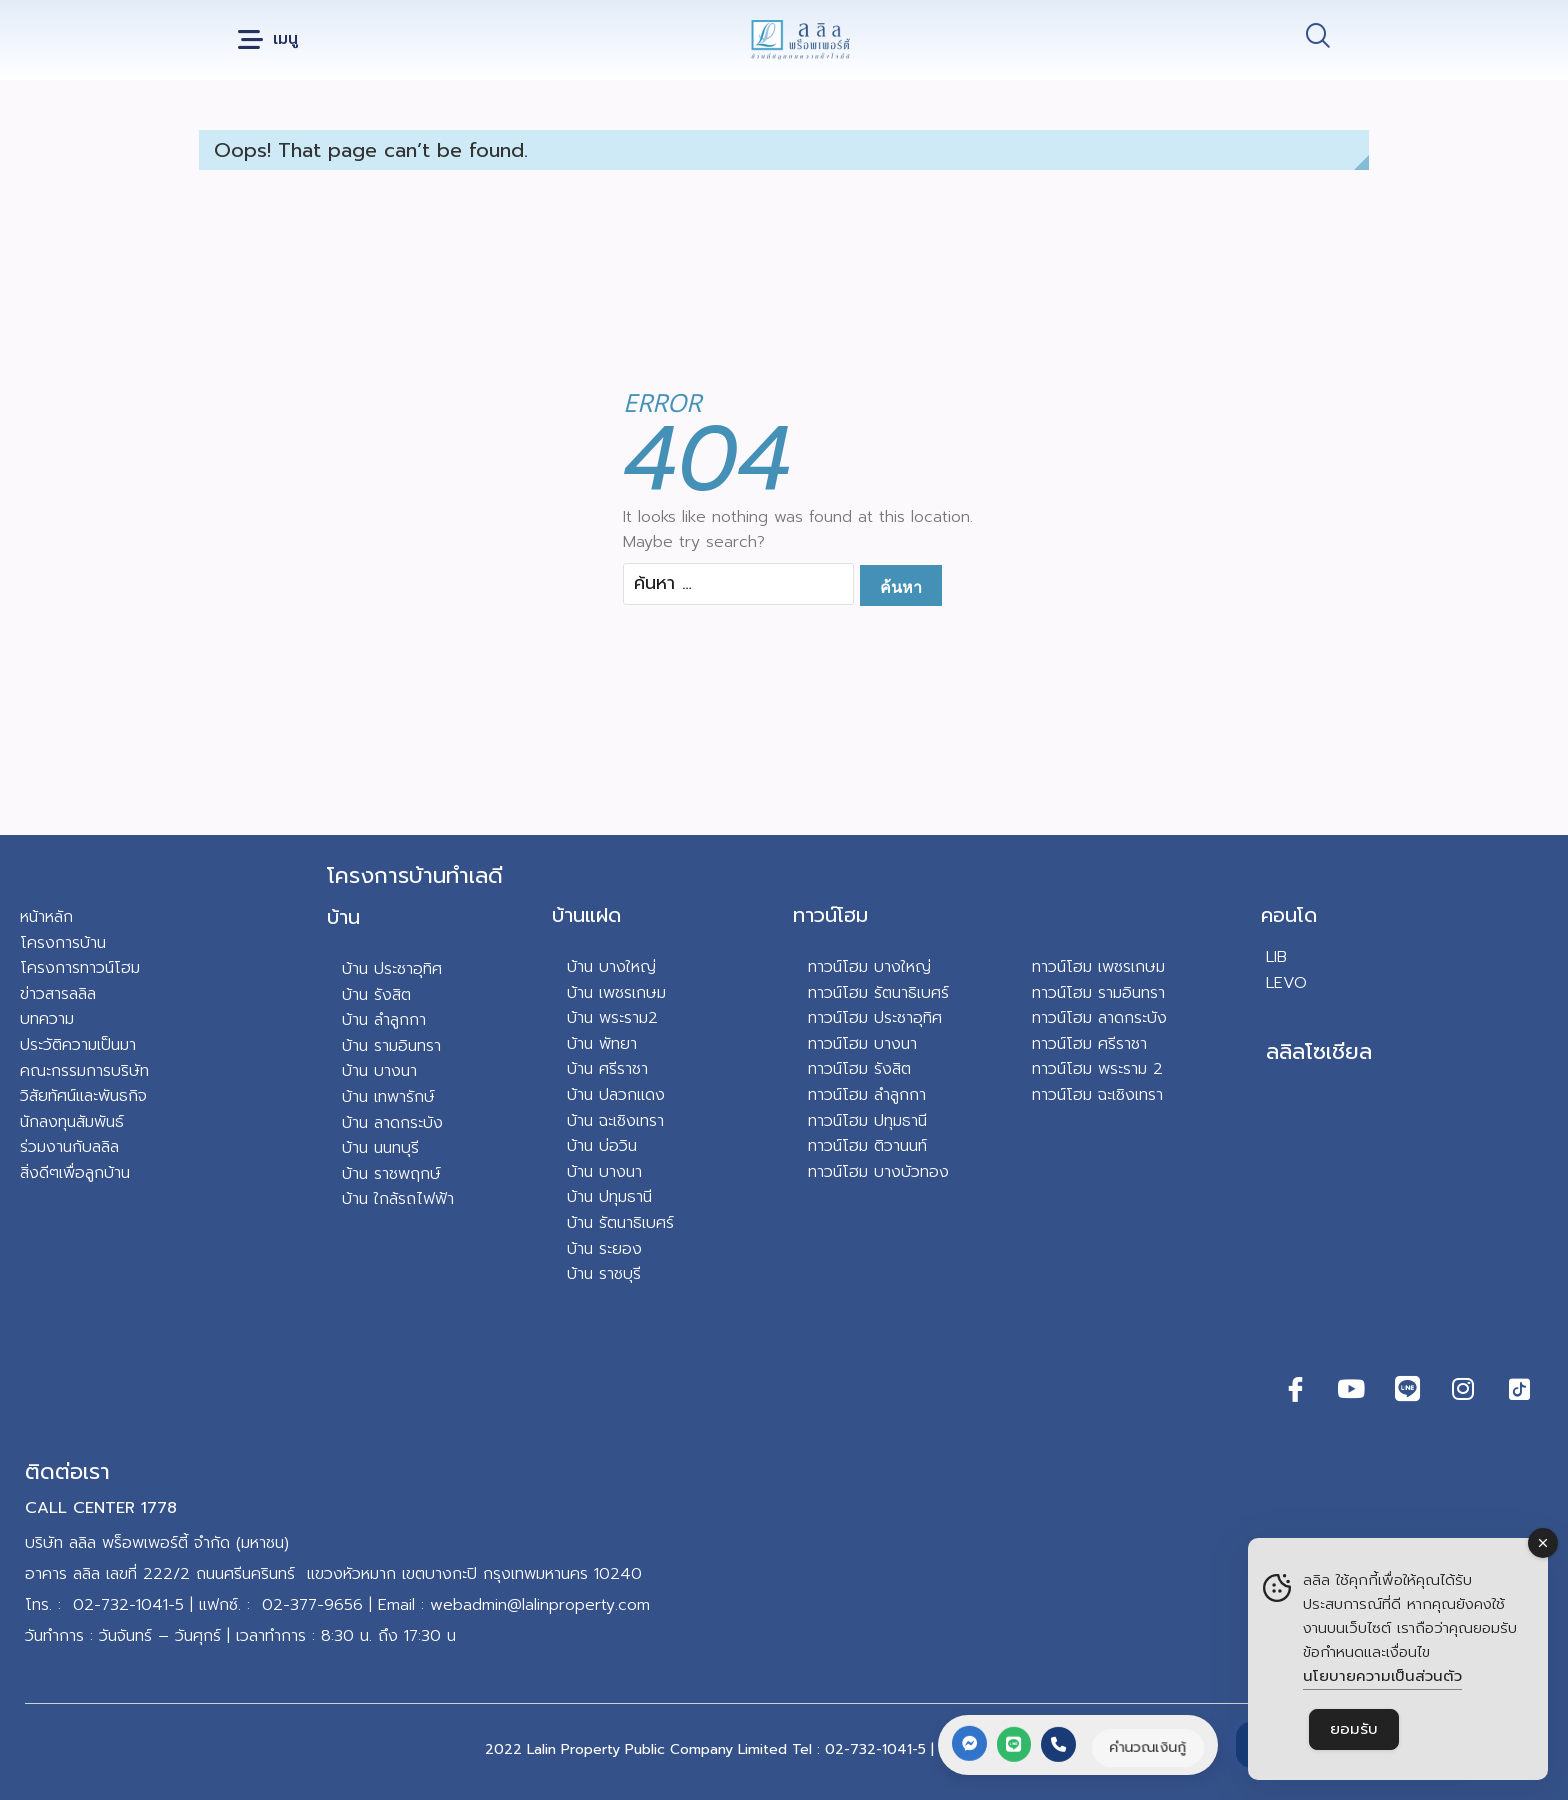 This screenshot has width=1568, height=1800. What do you see at coordinates (379, 1071) in the screenshot?
I see `บ้าน บางนา` at bounding box center [379, 1071].